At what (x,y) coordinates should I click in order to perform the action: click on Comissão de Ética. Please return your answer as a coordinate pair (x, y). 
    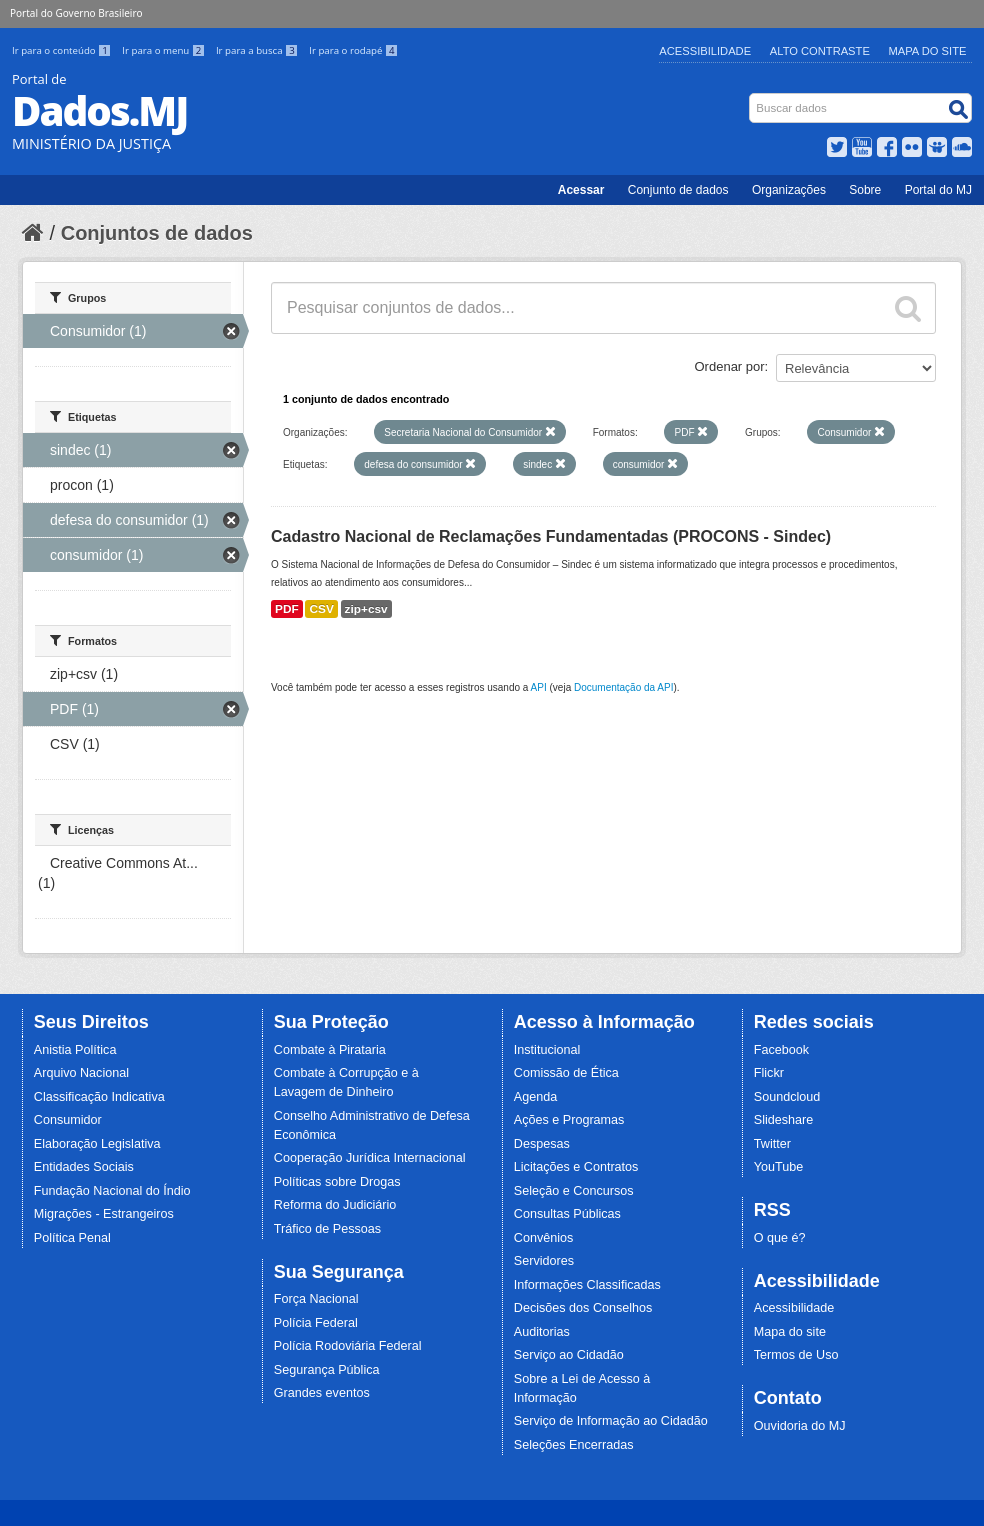
    Looking at the image, I should click on (566, 1073).